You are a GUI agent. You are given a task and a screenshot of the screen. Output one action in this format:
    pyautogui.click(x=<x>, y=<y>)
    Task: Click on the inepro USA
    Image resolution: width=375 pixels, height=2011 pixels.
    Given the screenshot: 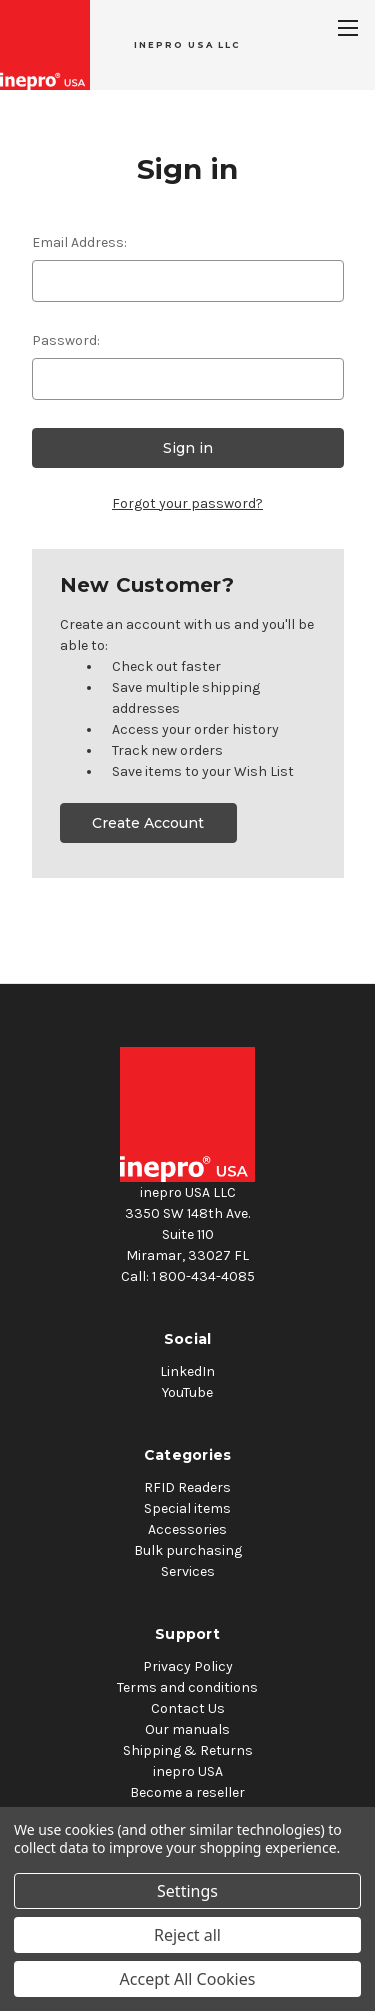 What is the action you would take?
    pyautogui.click(x=188, y=1771)
    